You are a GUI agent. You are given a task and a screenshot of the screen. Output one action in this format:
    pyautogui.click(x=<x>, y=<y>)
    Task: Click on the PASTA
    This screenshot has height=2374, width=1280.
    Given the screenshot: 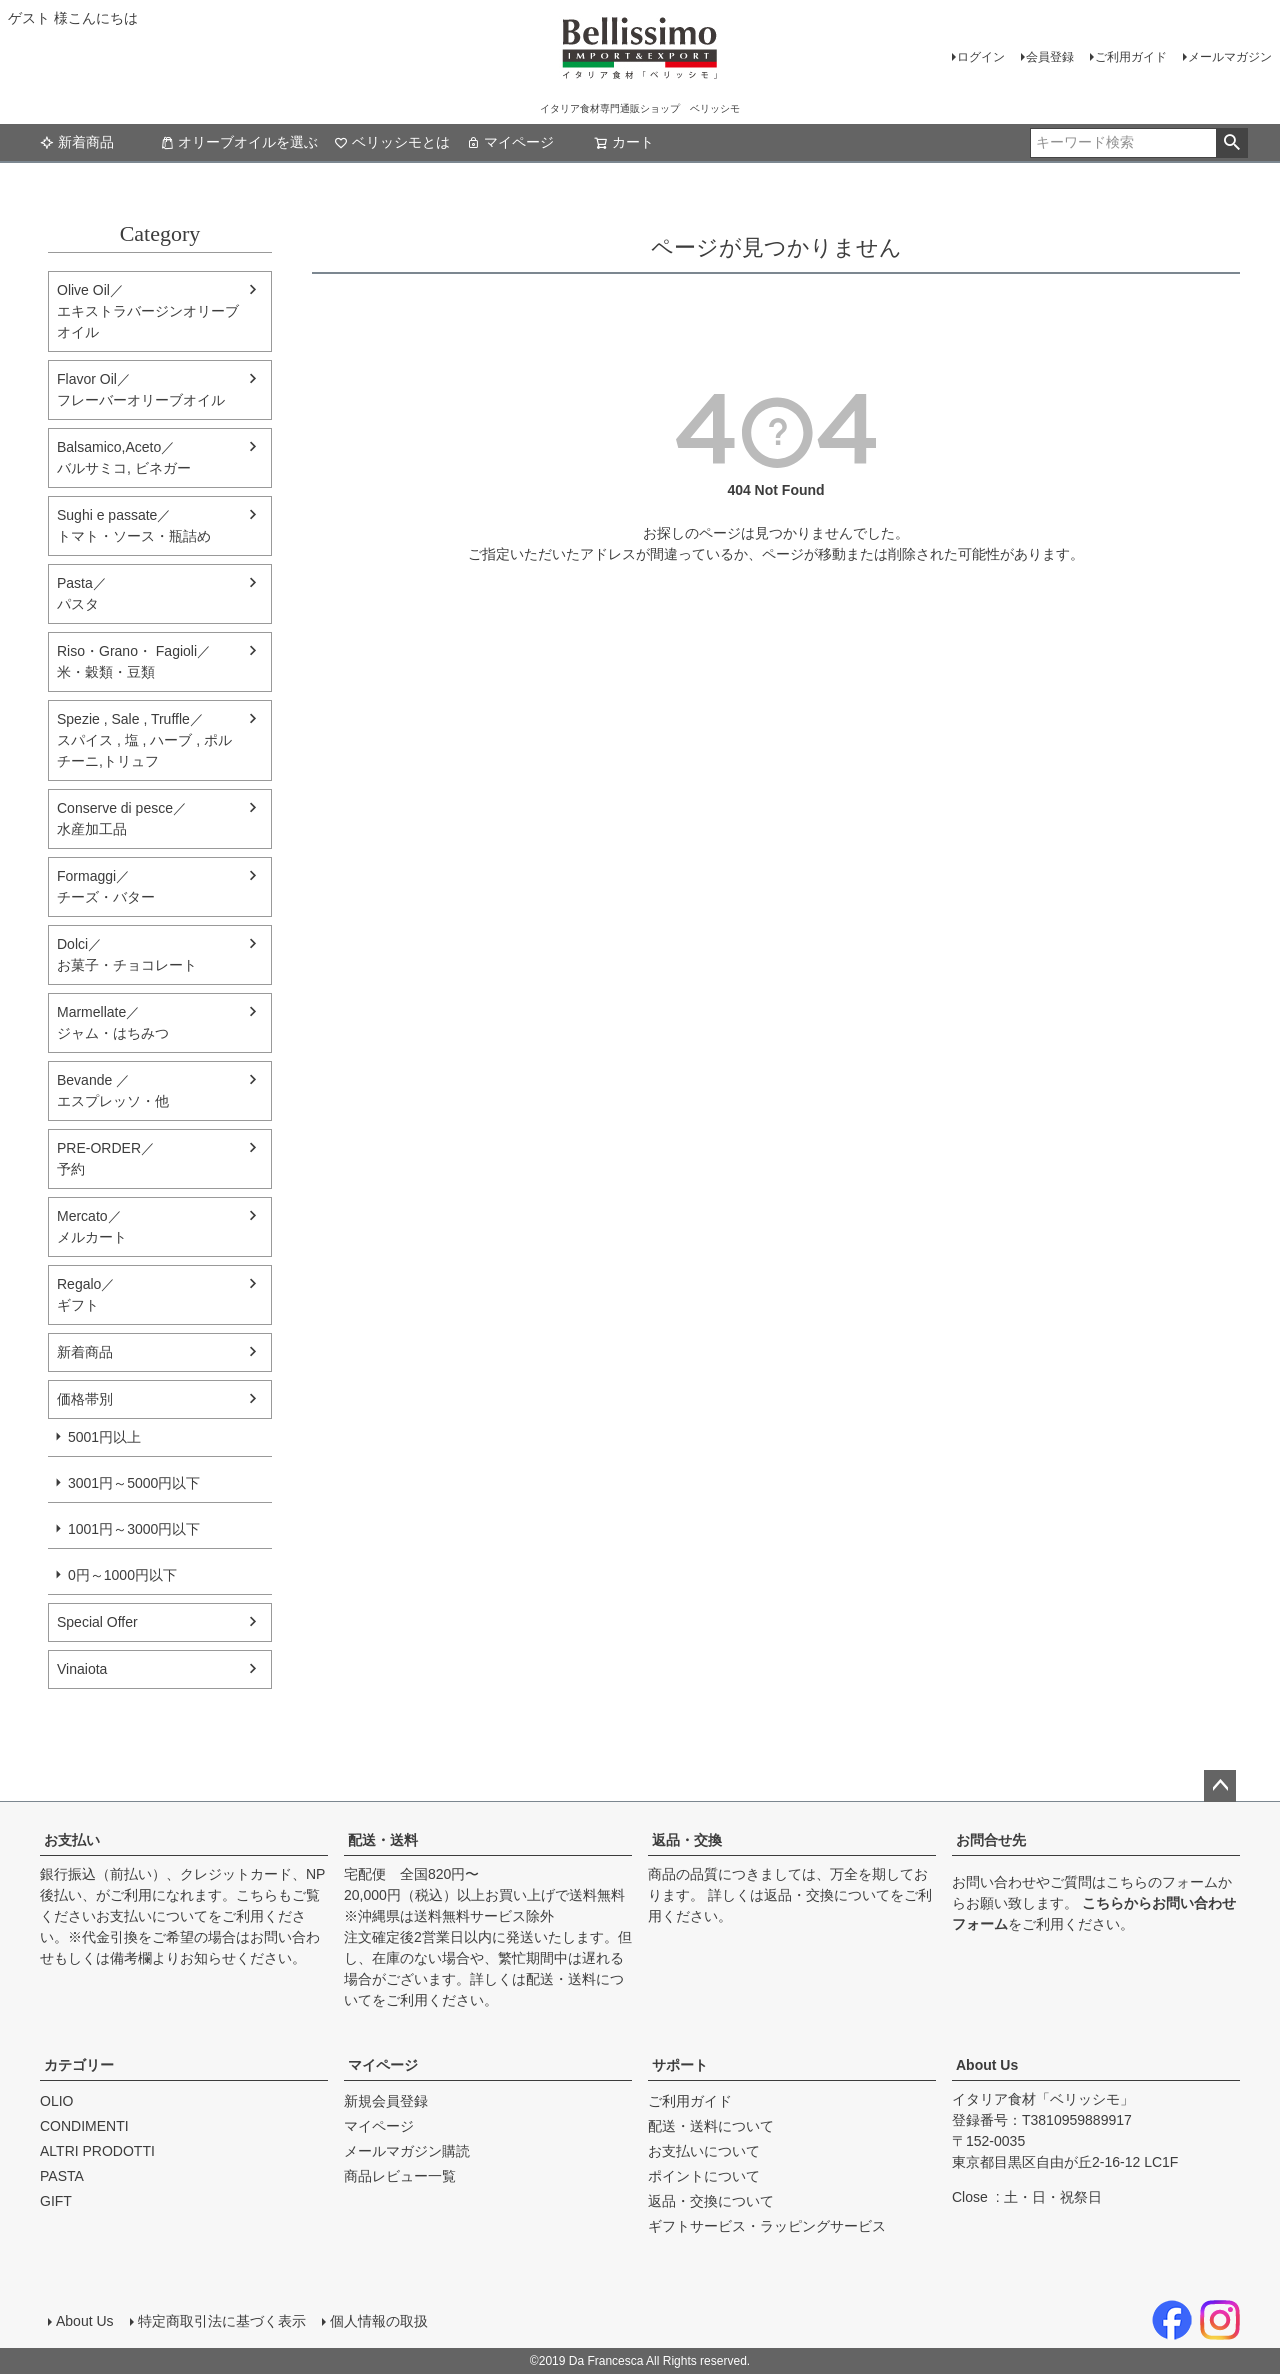 What is the action you would take?
    pyautogui.click(x=62, y=2176)
    